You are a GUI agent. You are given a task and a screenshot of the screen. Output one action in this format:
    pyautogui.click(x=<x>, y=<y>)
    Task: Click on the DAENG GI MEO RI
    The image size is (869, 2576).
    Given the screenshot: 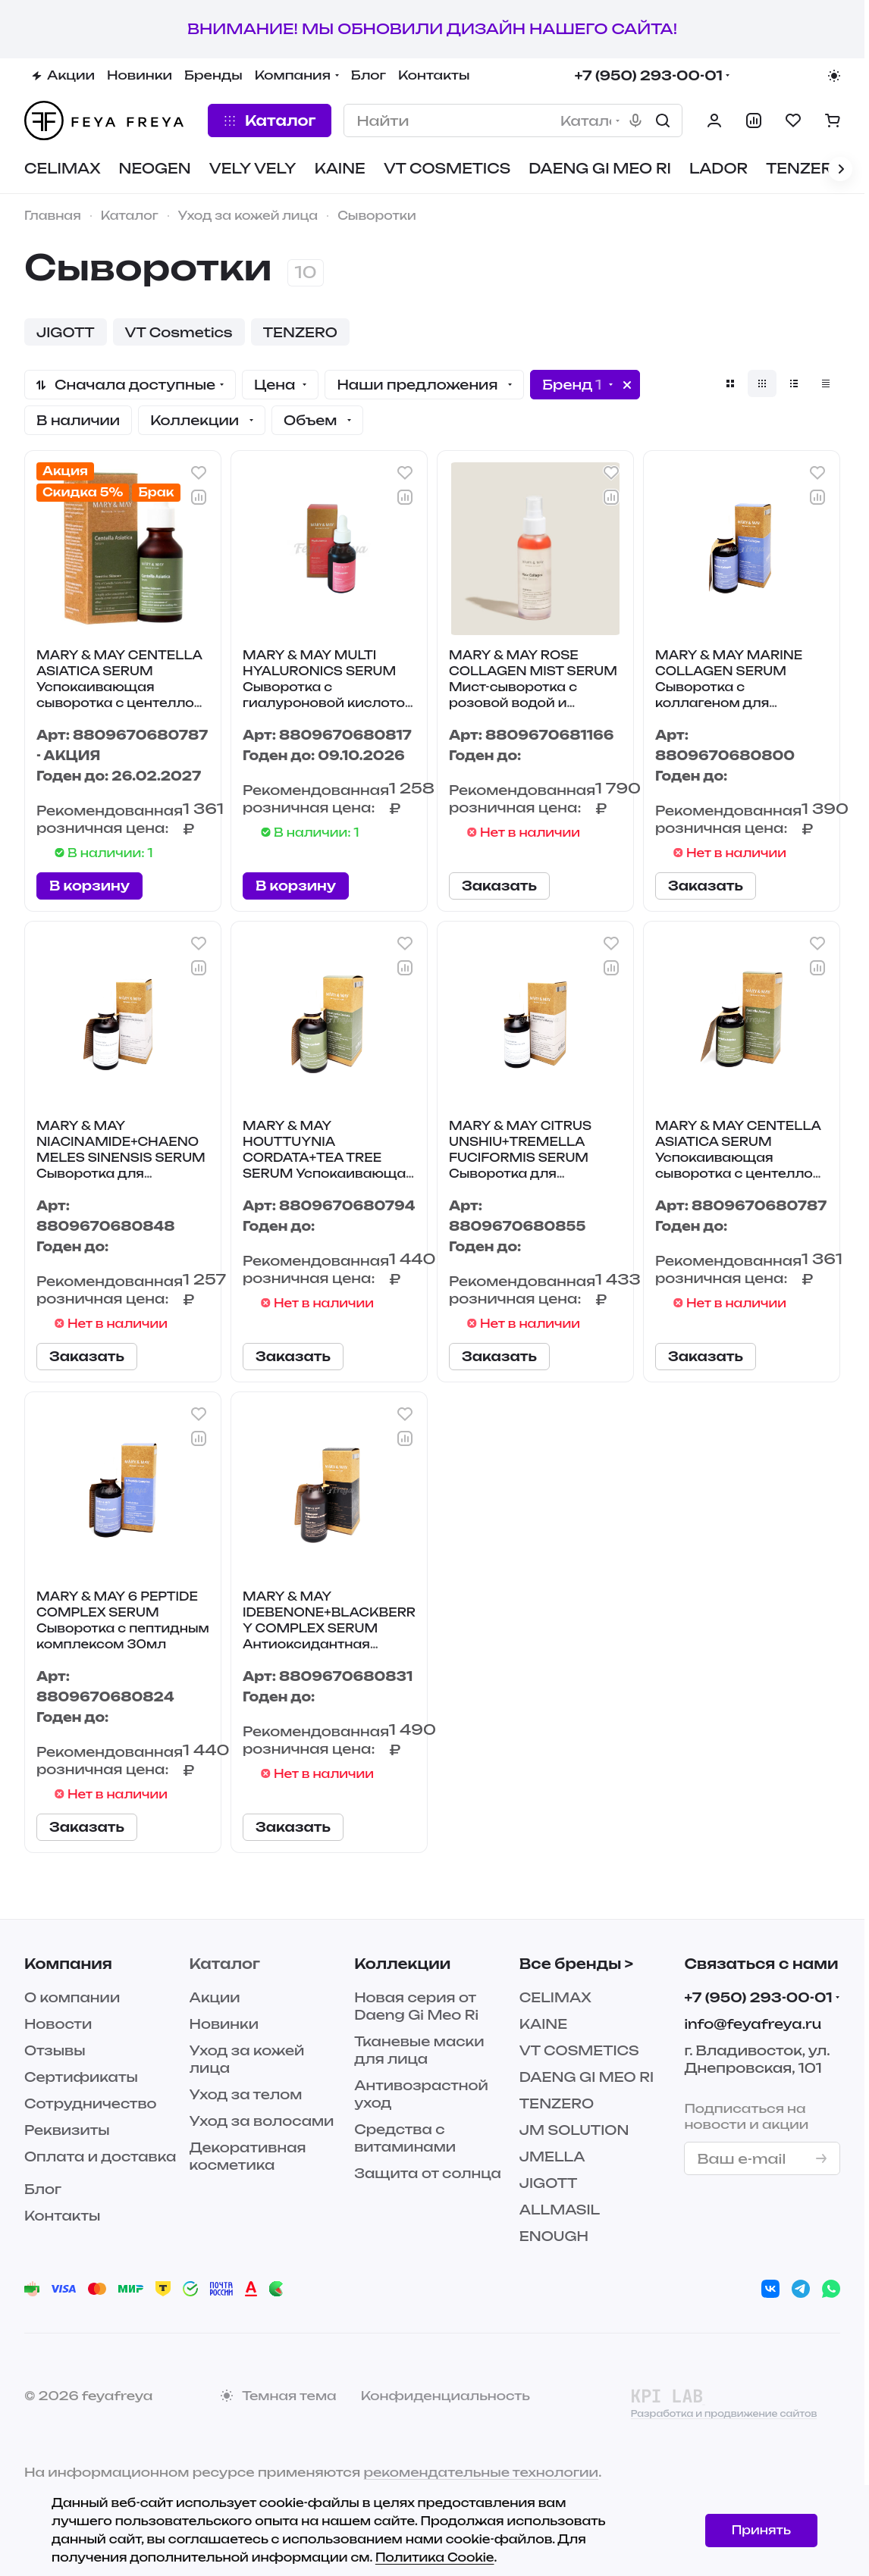 What is the action you would take?
    pyautogui.click(x=586, y=2077)
    